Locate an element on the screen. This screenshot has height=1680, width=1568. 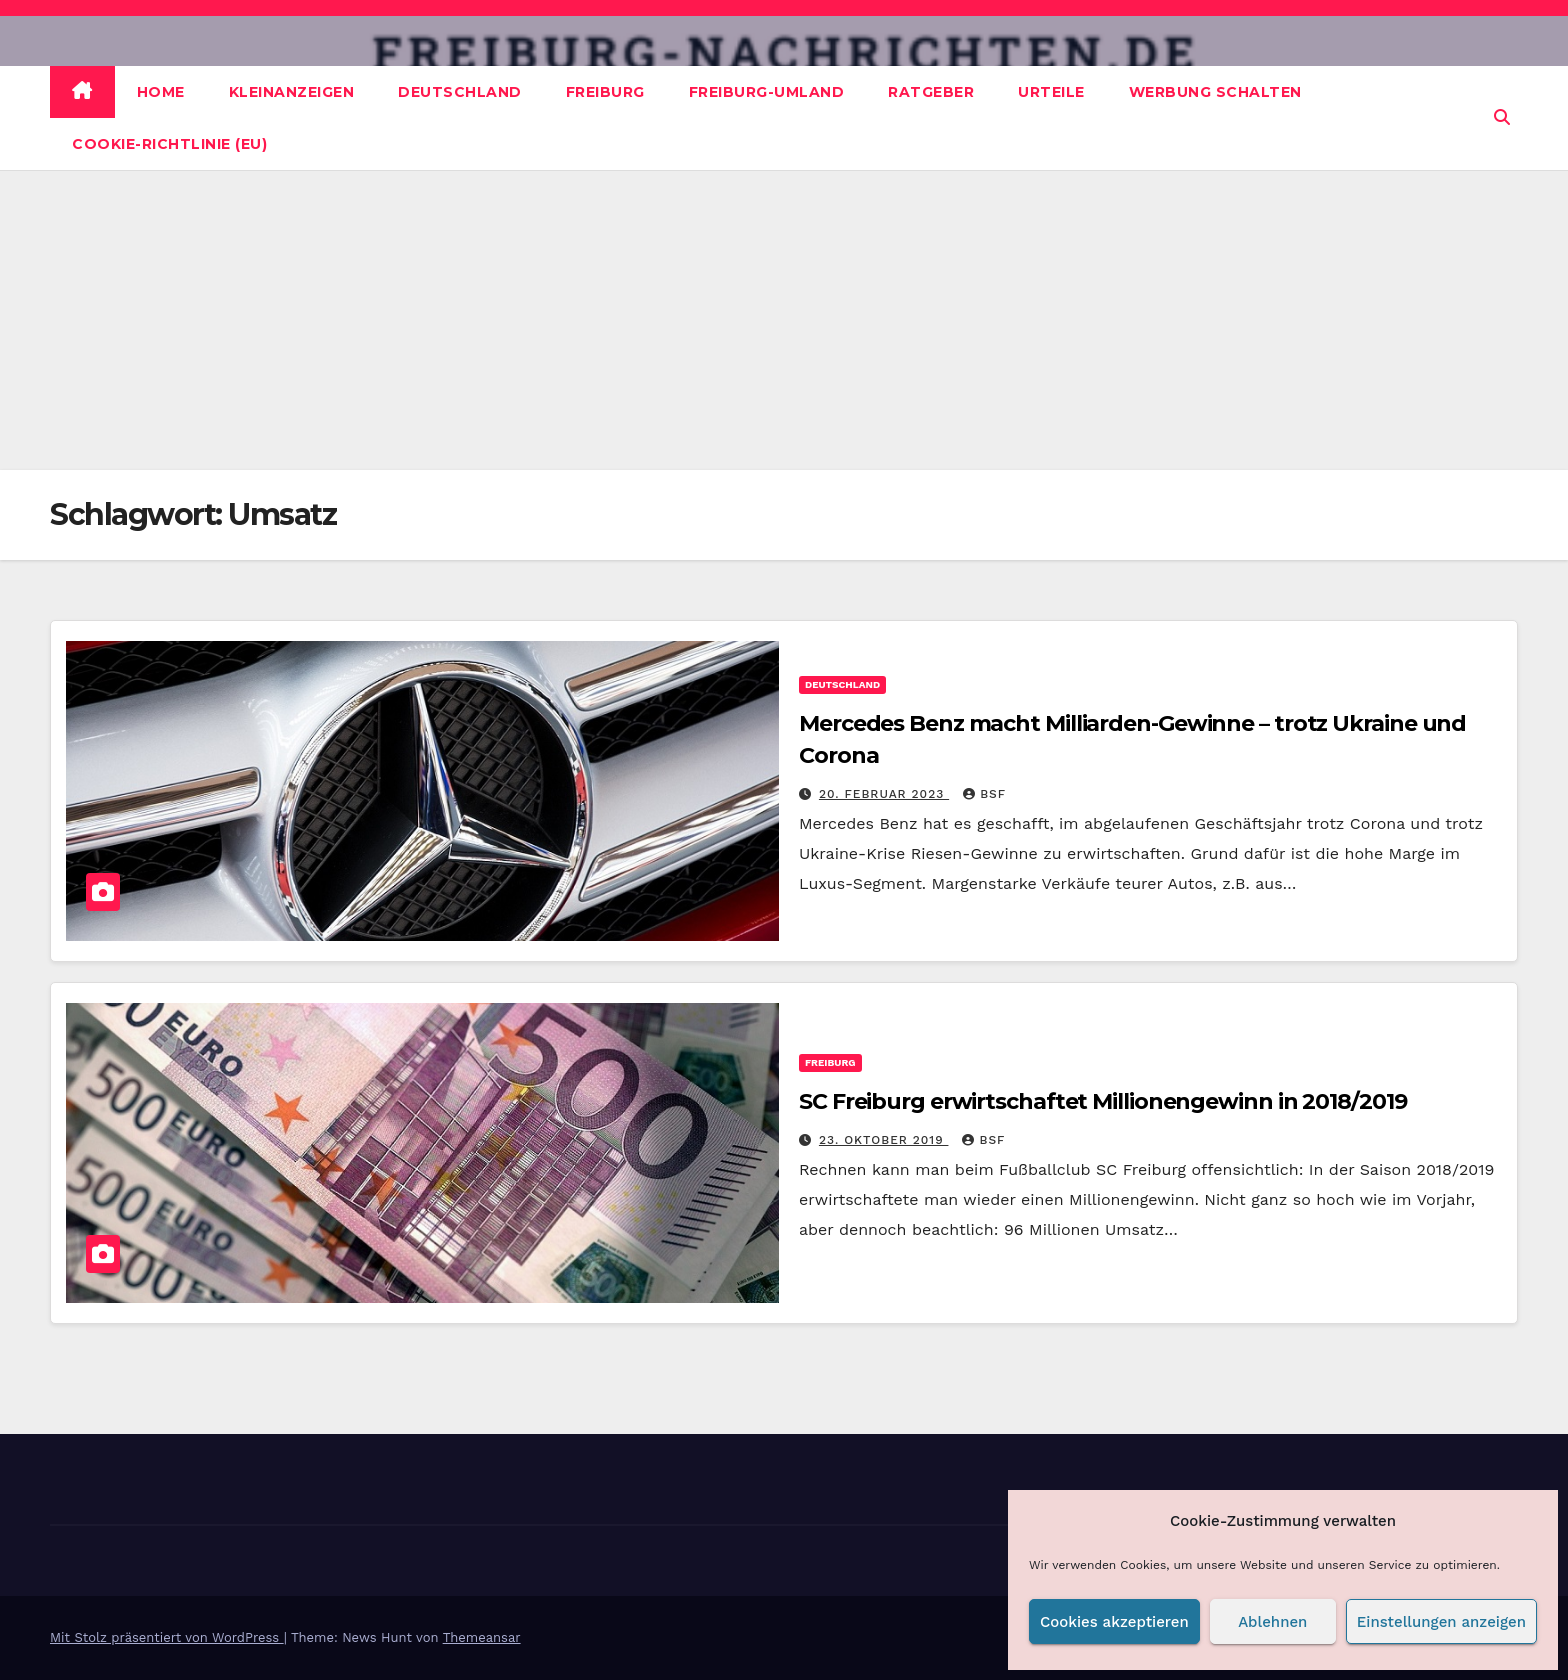
Einstellungen anzeigen is located at coordinates (1441, 1622).